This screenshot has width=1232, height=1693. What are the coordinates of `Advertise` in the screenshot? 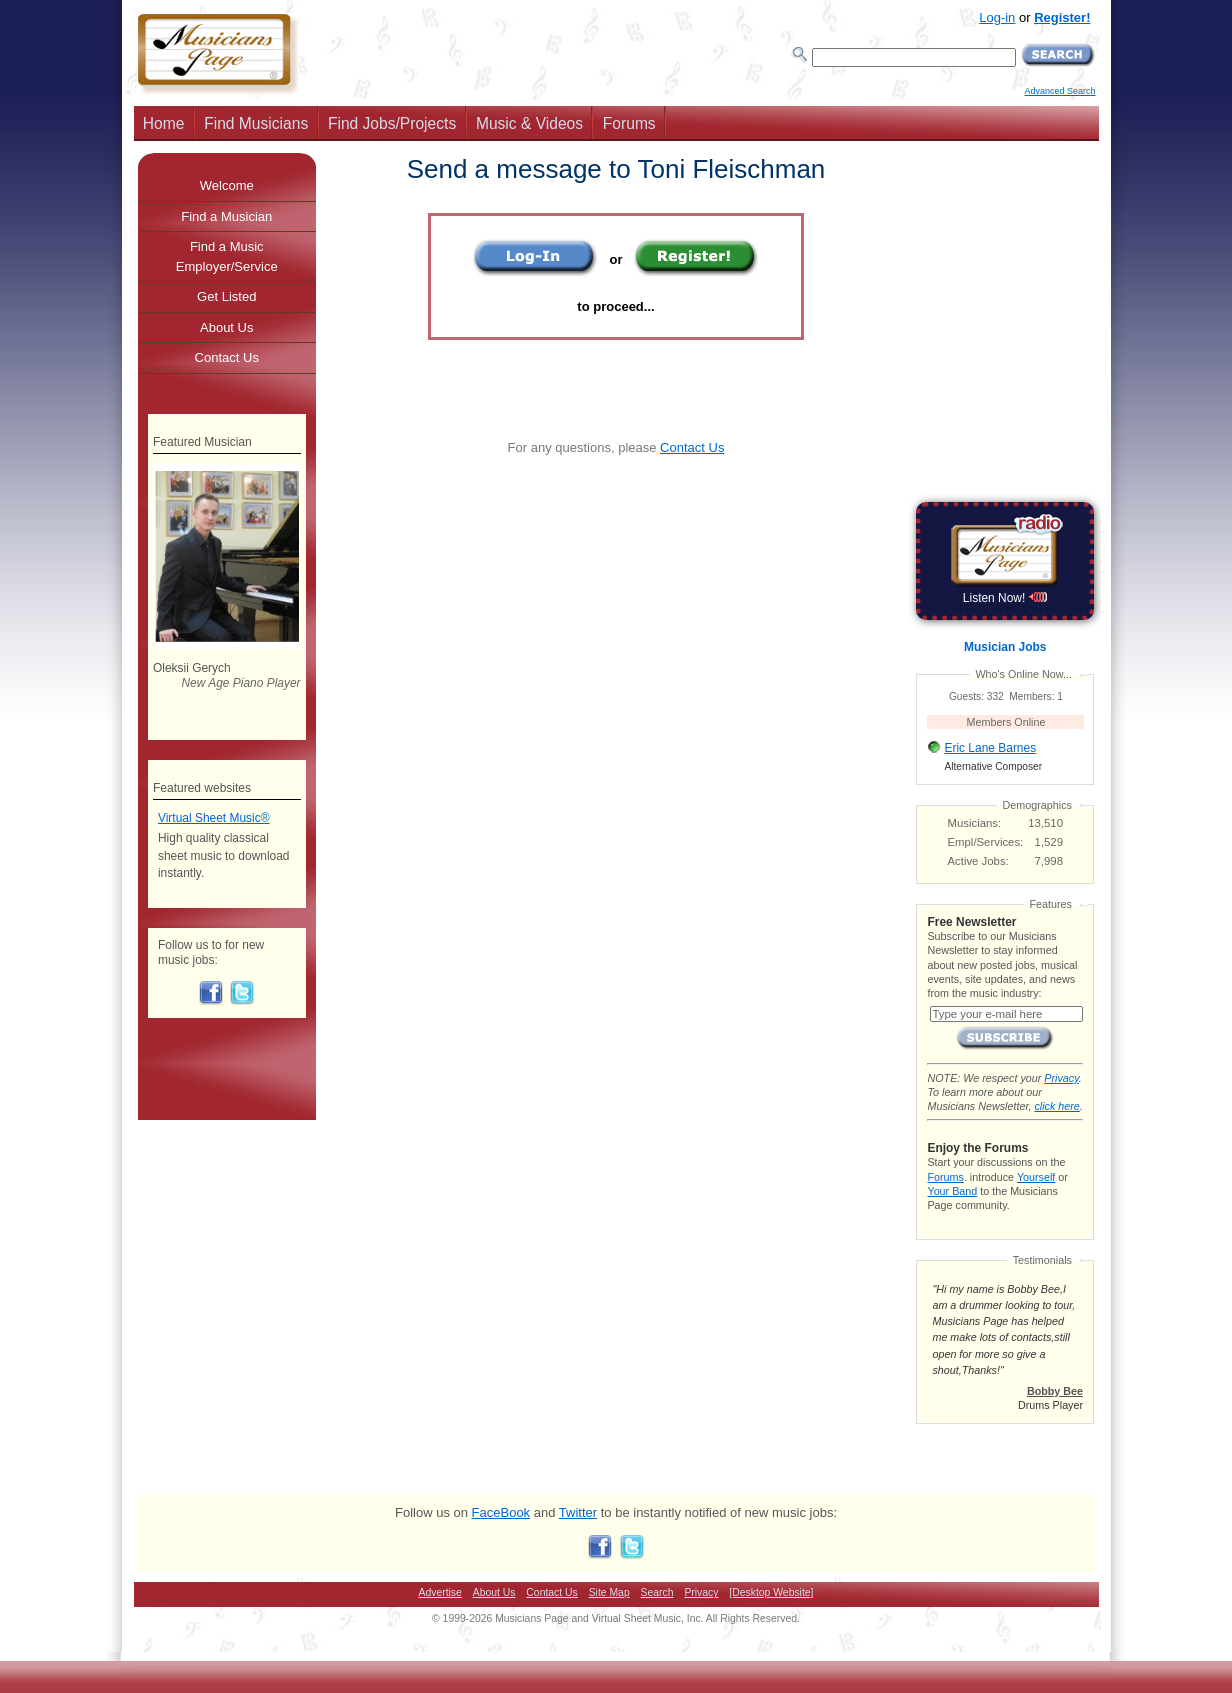 It's located at (440, 1592).